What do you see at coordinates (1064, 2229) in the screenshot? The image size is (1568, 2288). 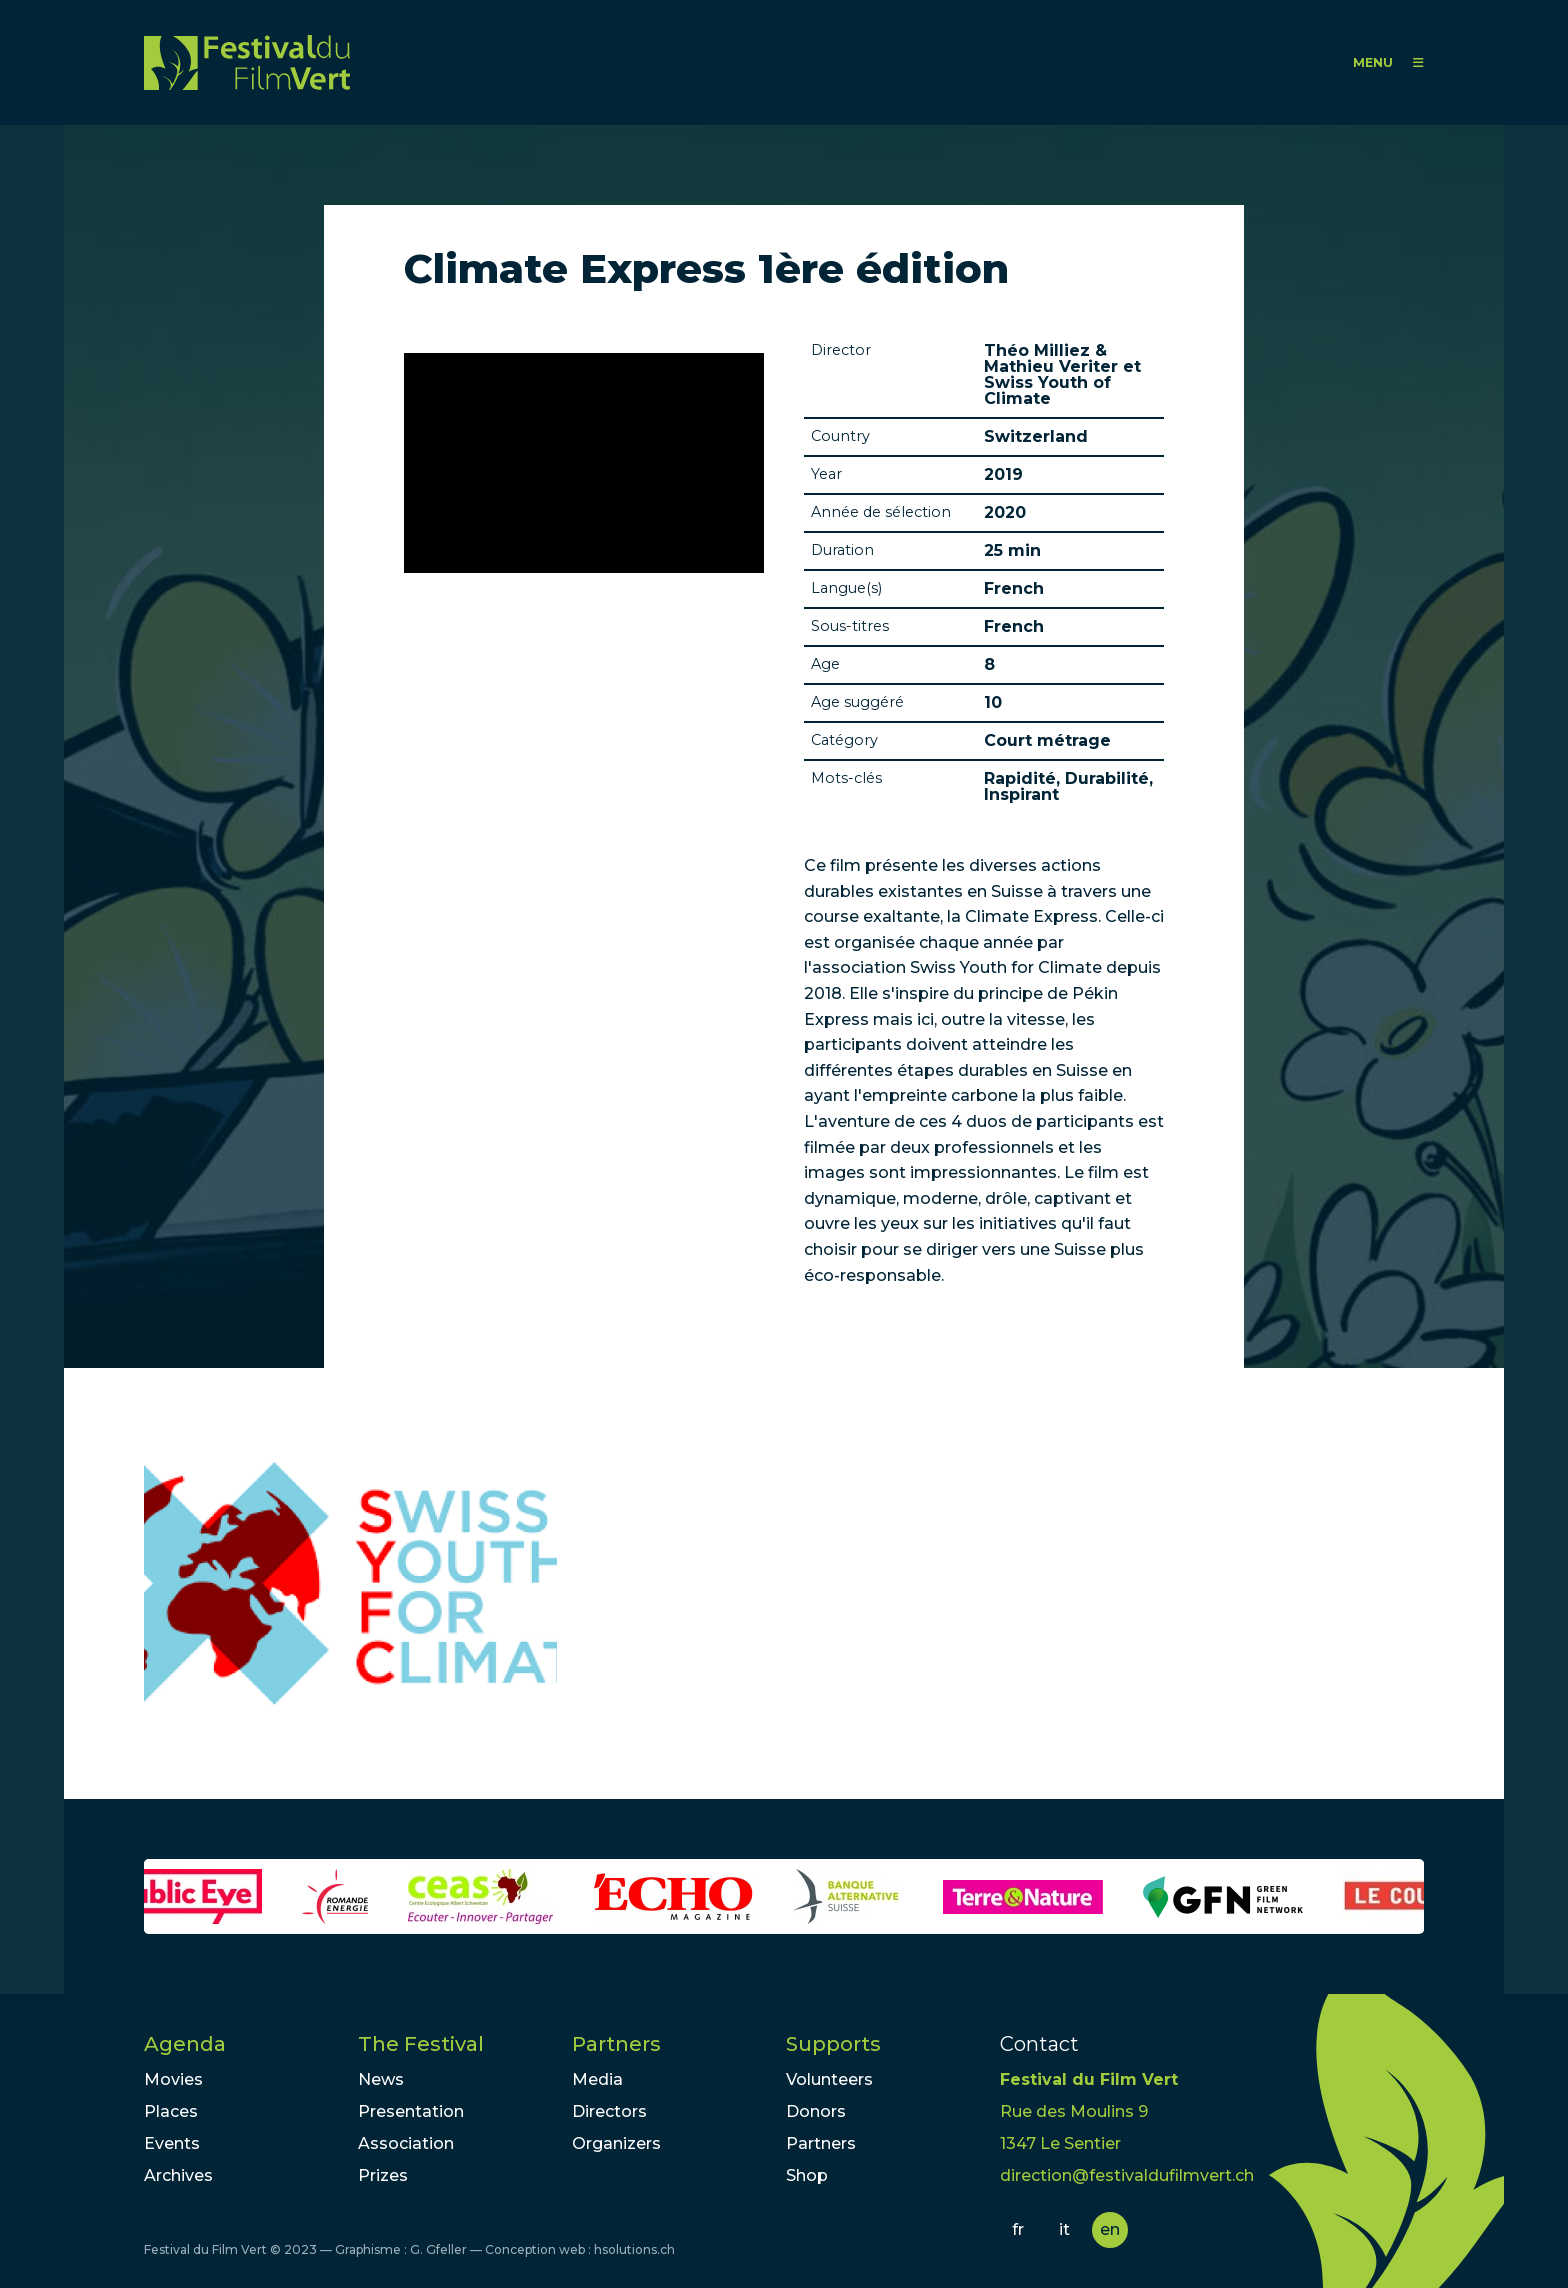 I see `it` at bounding box center [1064, 2229].